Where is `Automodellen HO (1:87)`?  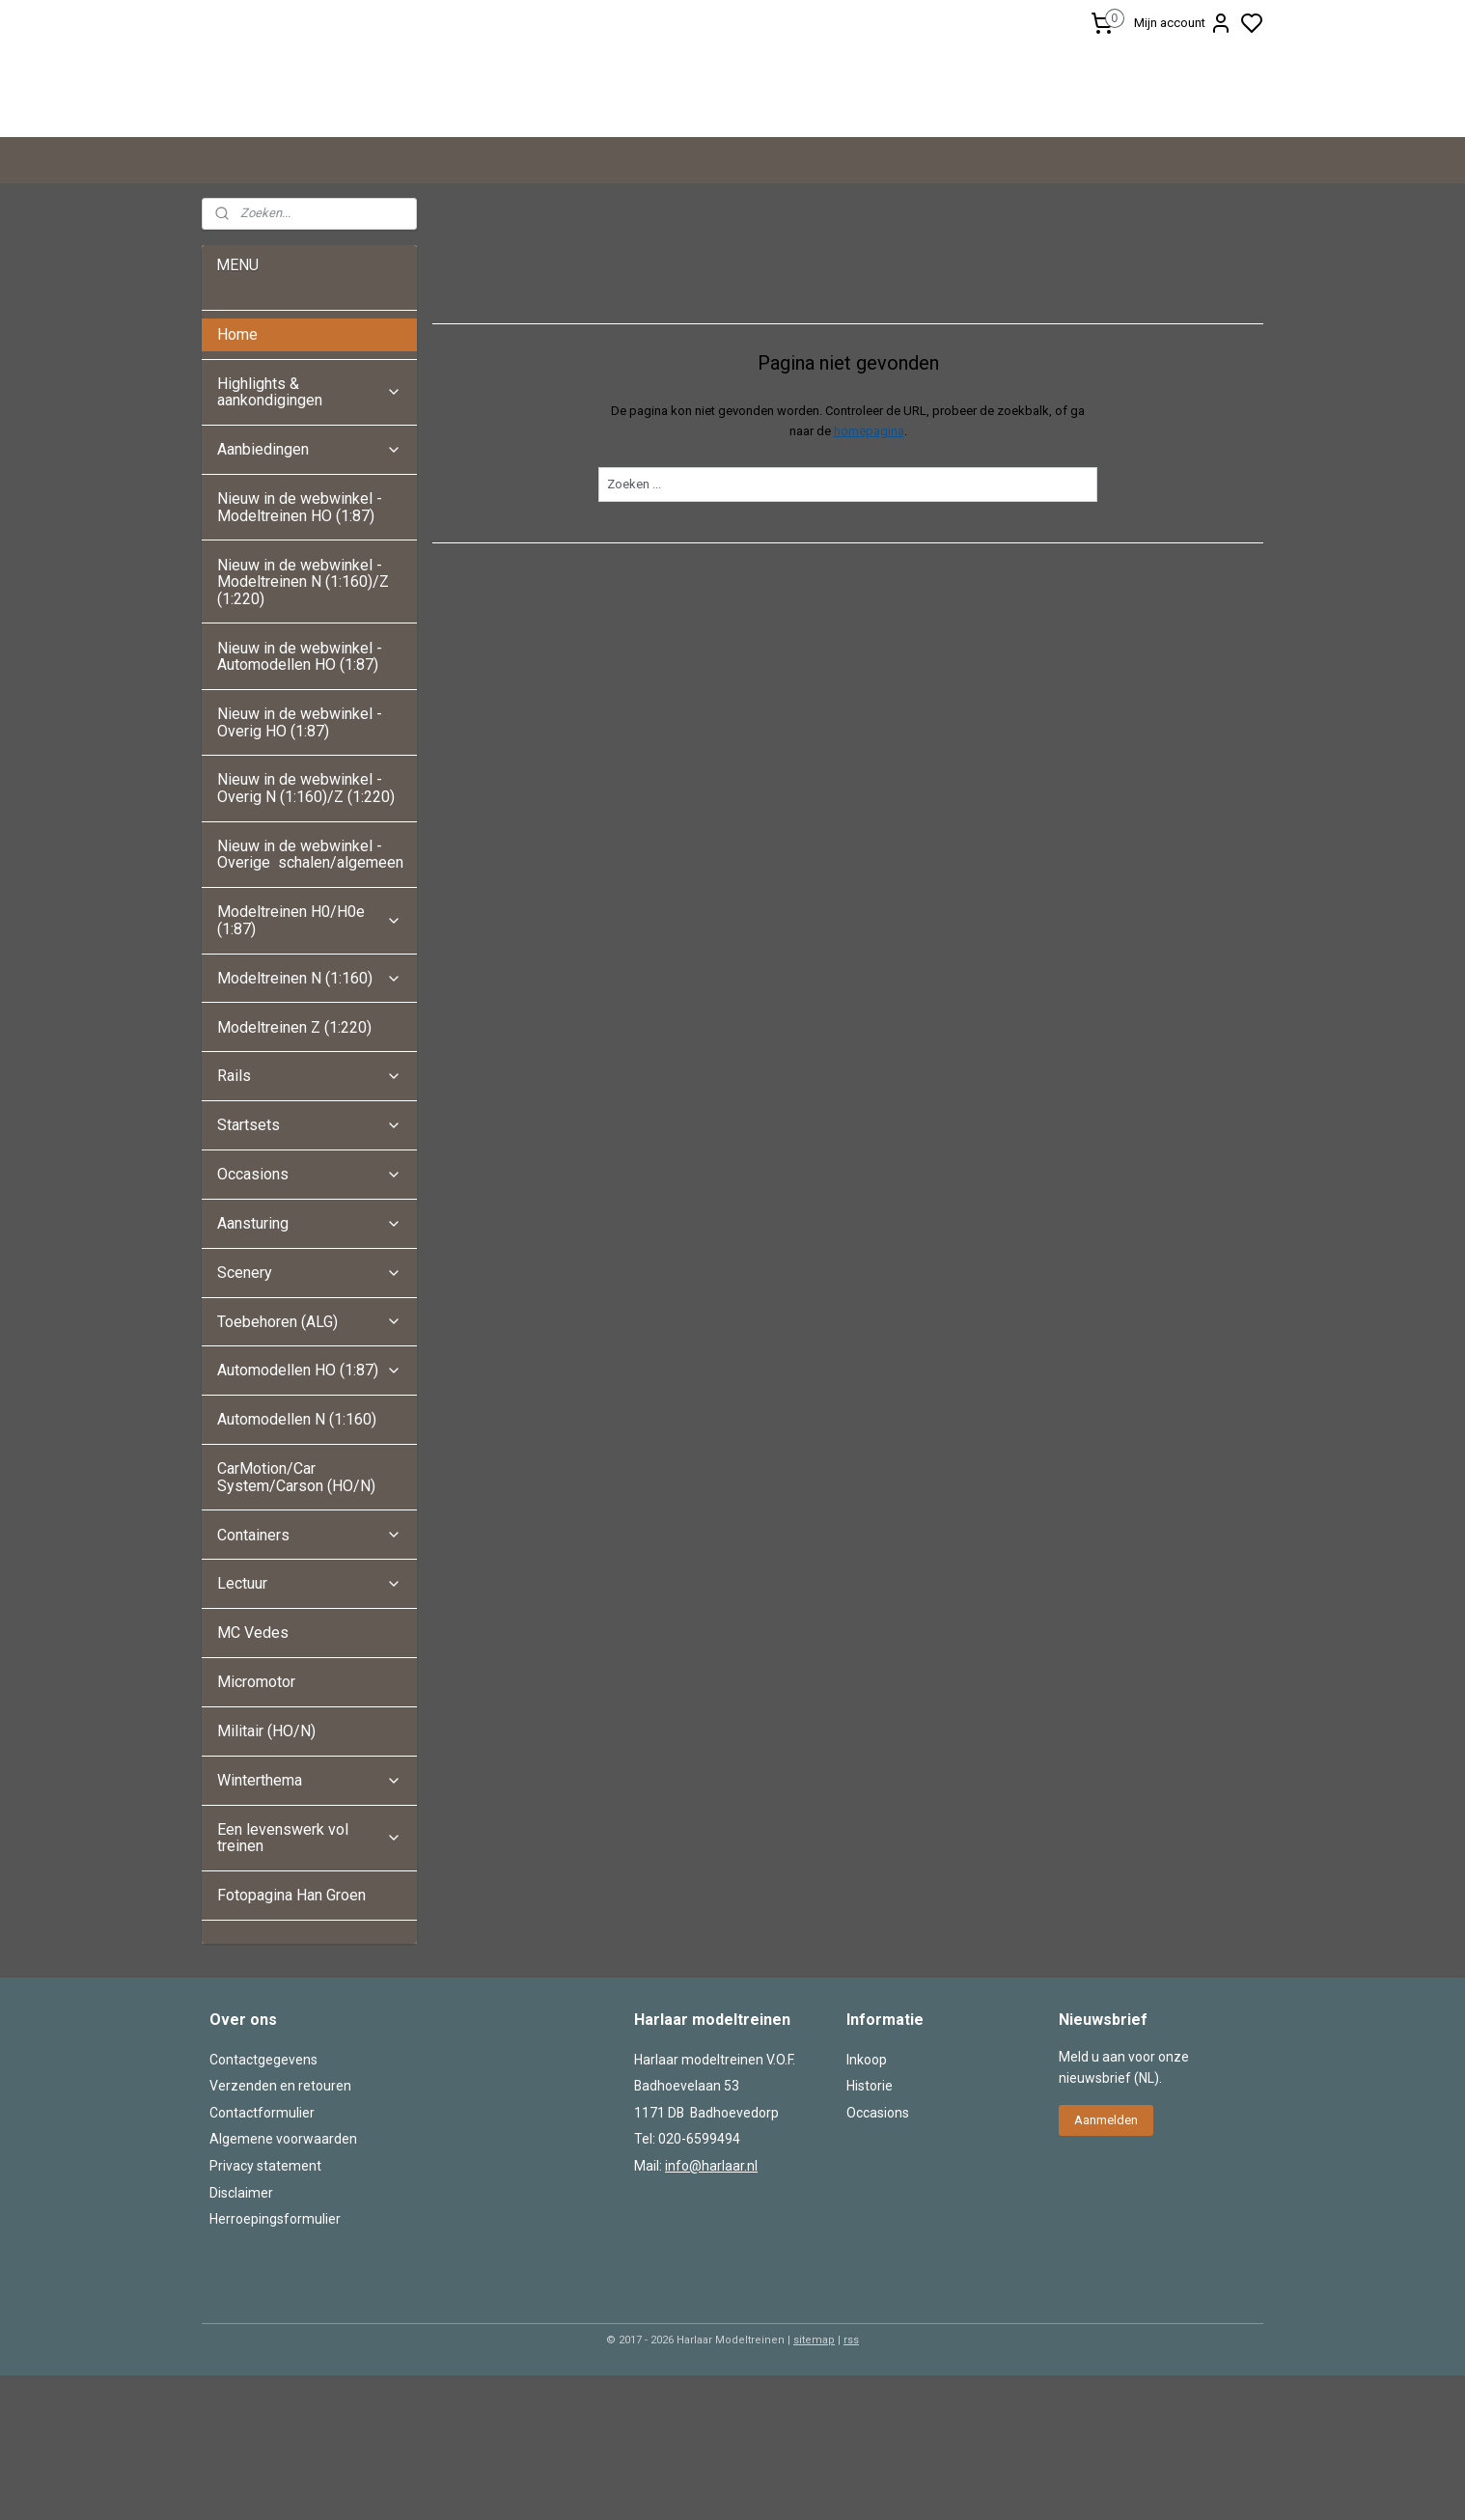
Automodellen HO (1:87) is located at coordinates (309, 1515).